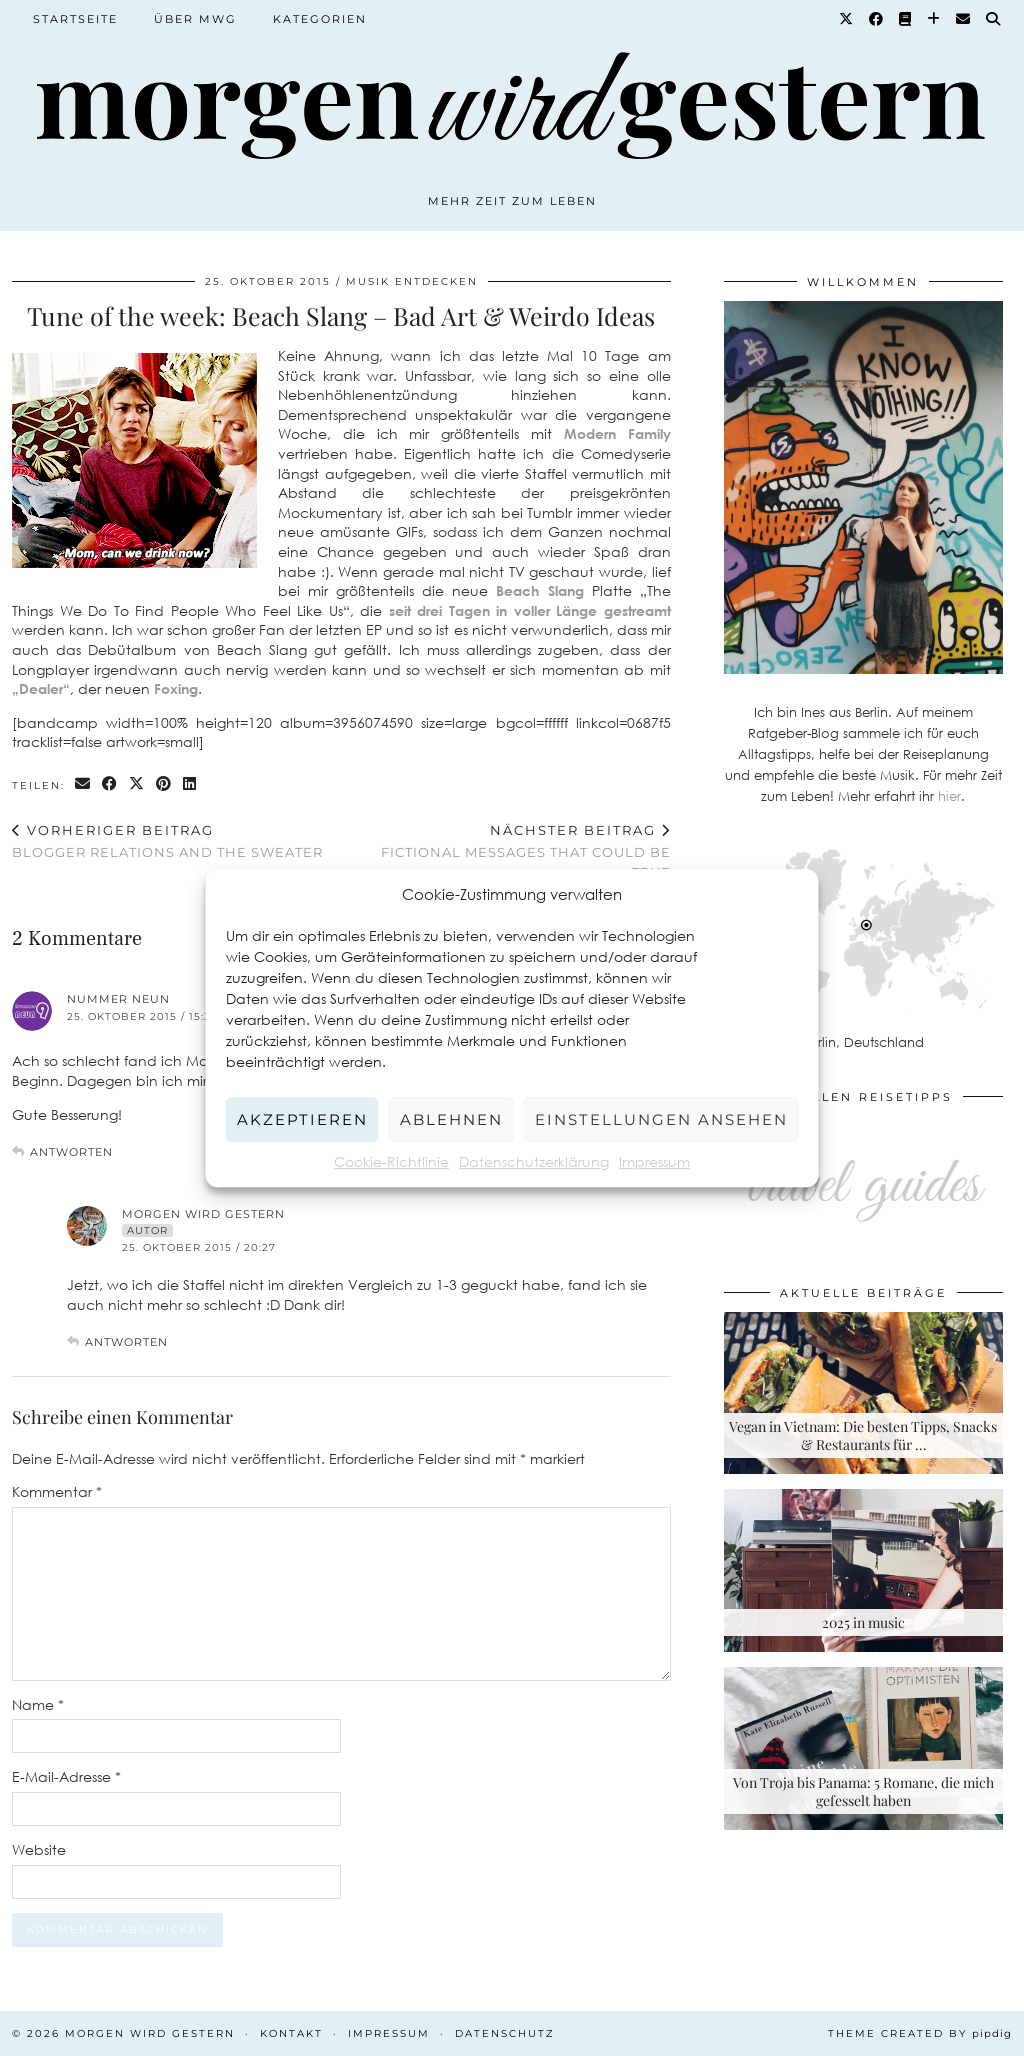 This screenshot has width=1024, height=2056. I want to click on [Share via email], so click(83, 784).